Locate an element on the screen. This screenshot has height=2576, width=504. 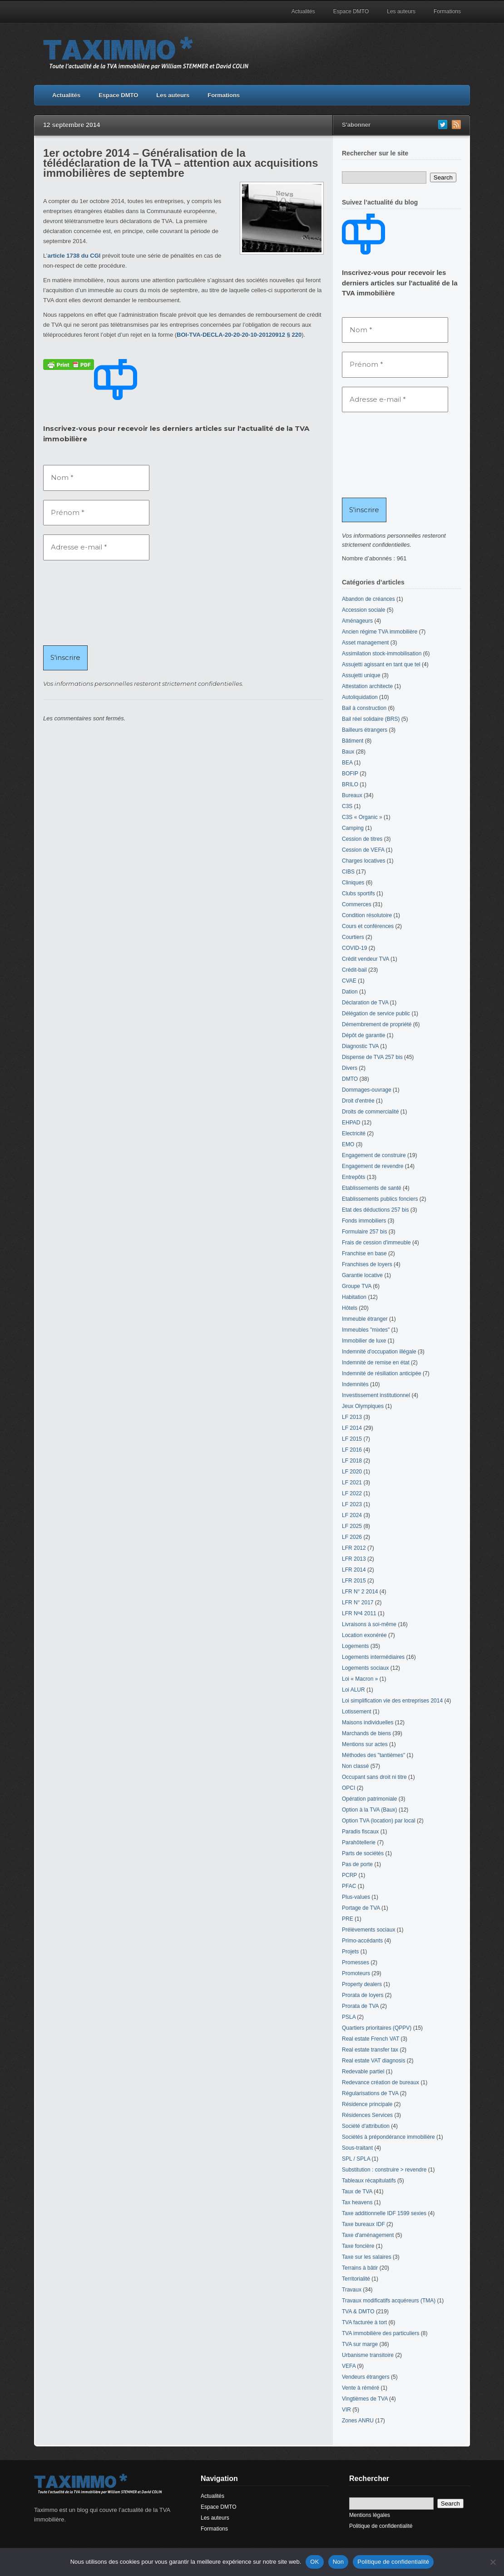
Maisons individuelles is located at coordinates (367, 1722).